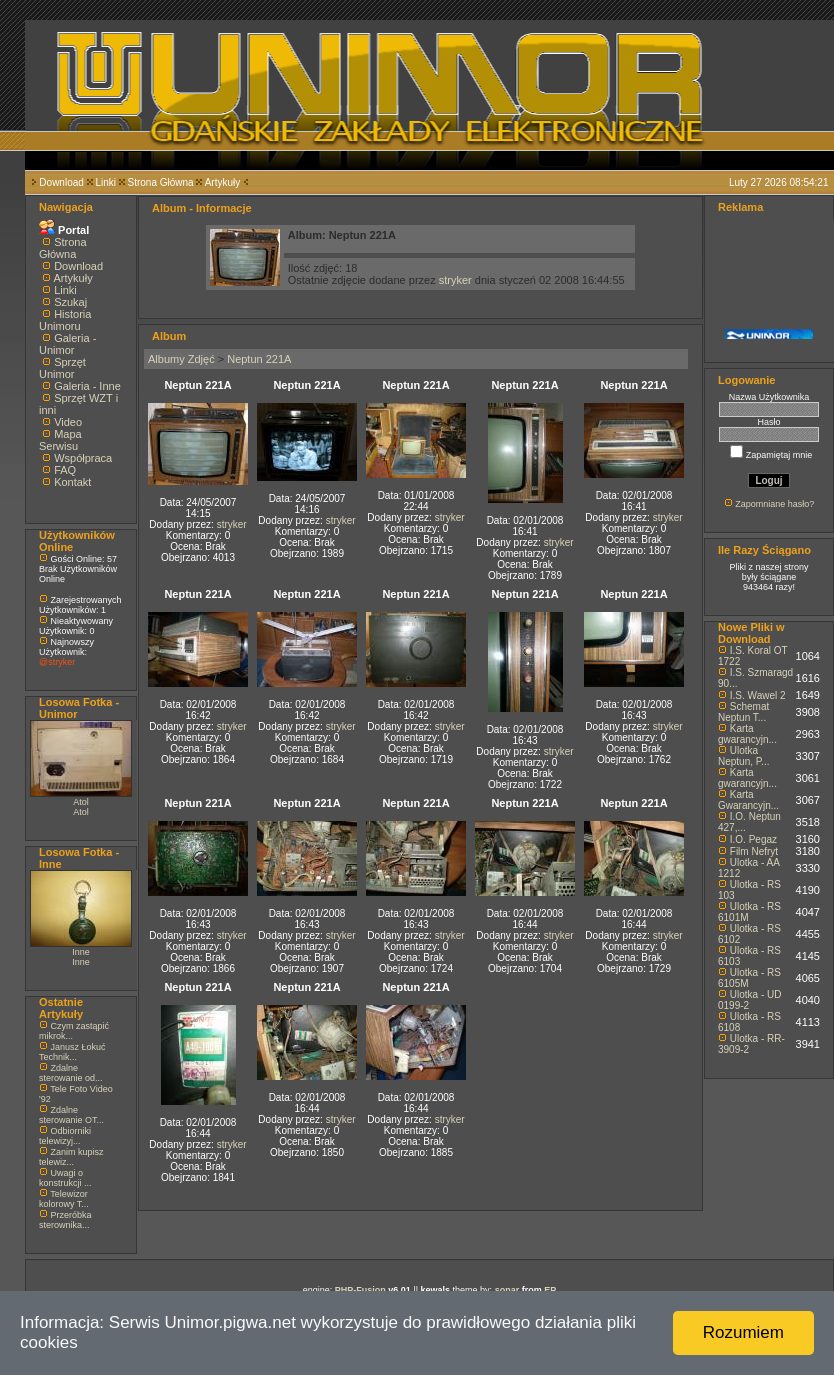  Describe the element at coordinates (62, 368) in the screenshot. I see `Sprzęt Unimor` at that location.